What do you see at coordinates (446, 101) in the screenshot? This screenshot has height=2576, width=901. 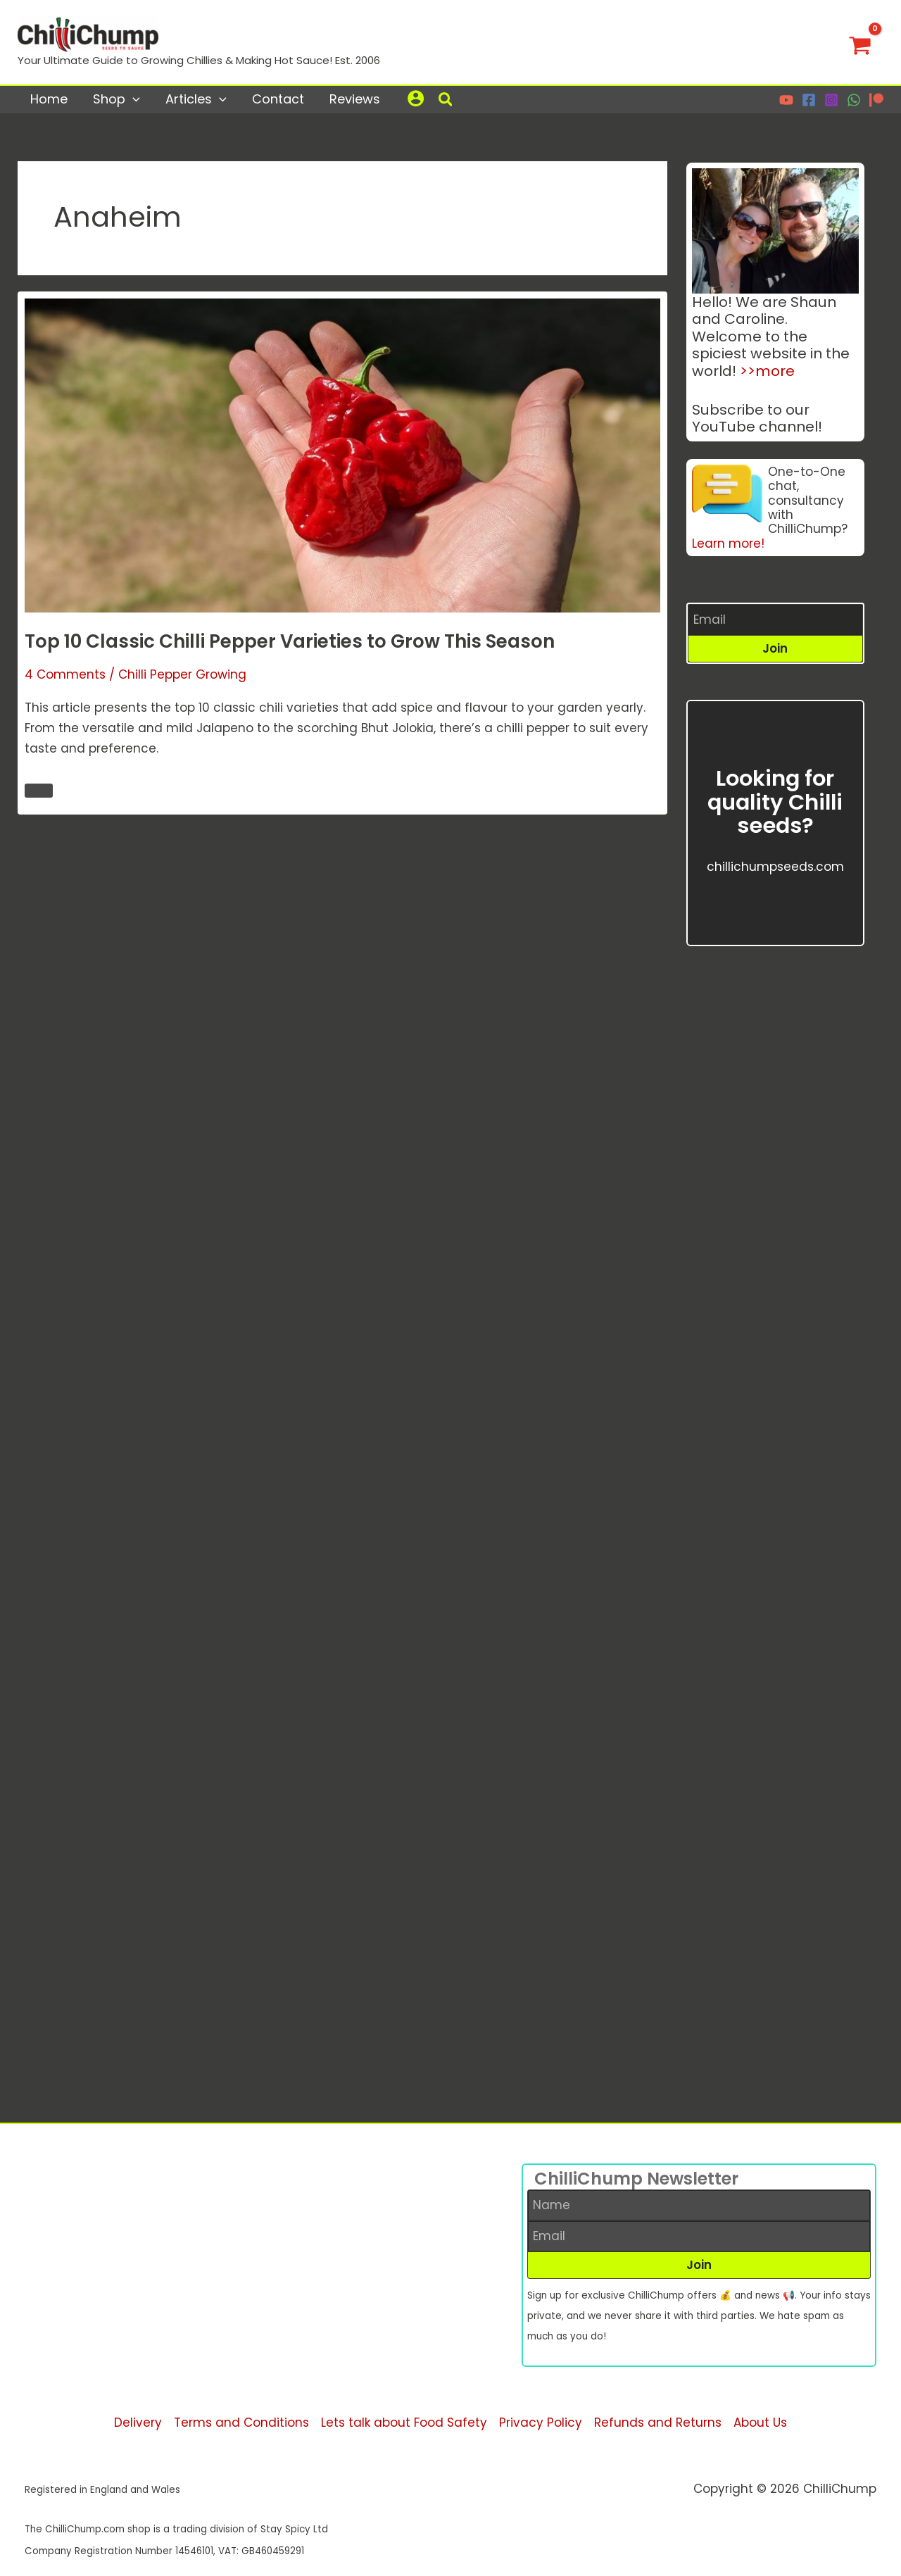 I see `[button]` at bounding box center [446, 101].